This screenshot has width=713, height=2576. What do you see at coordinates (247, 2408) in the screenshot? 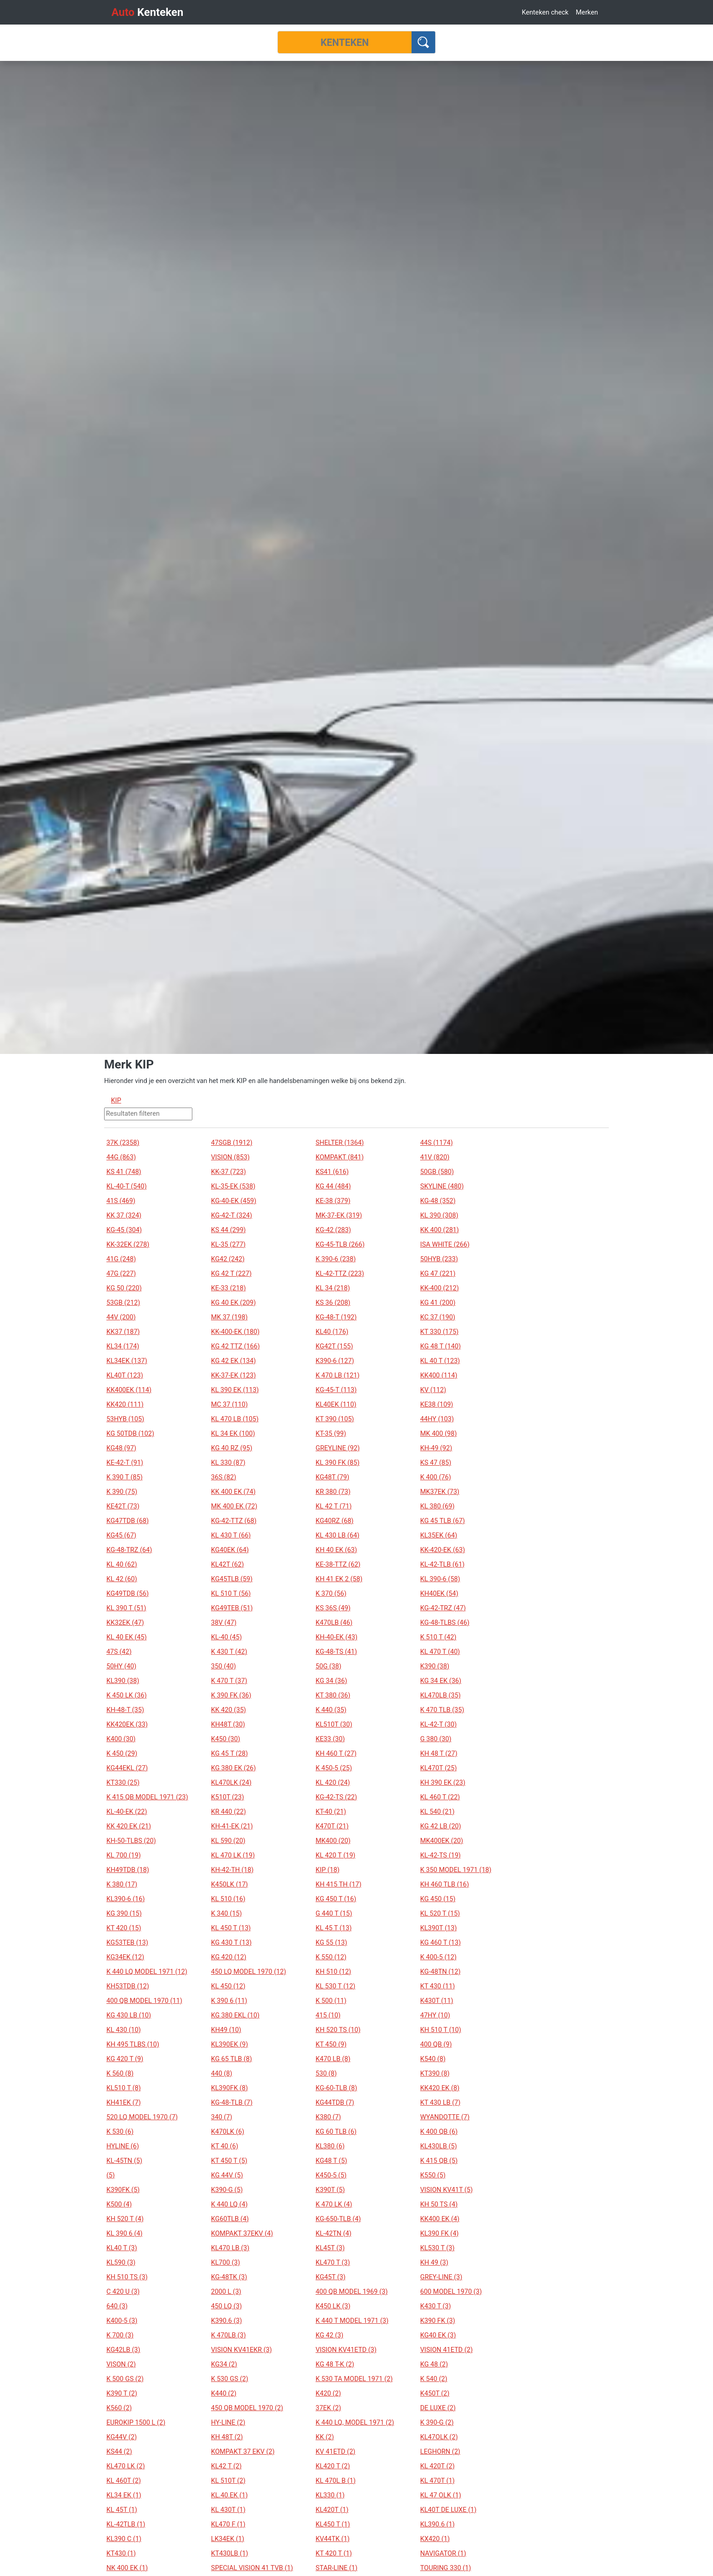
I see `450 QB MODEL 1970 (2)` at bounding box center [247, 2408].